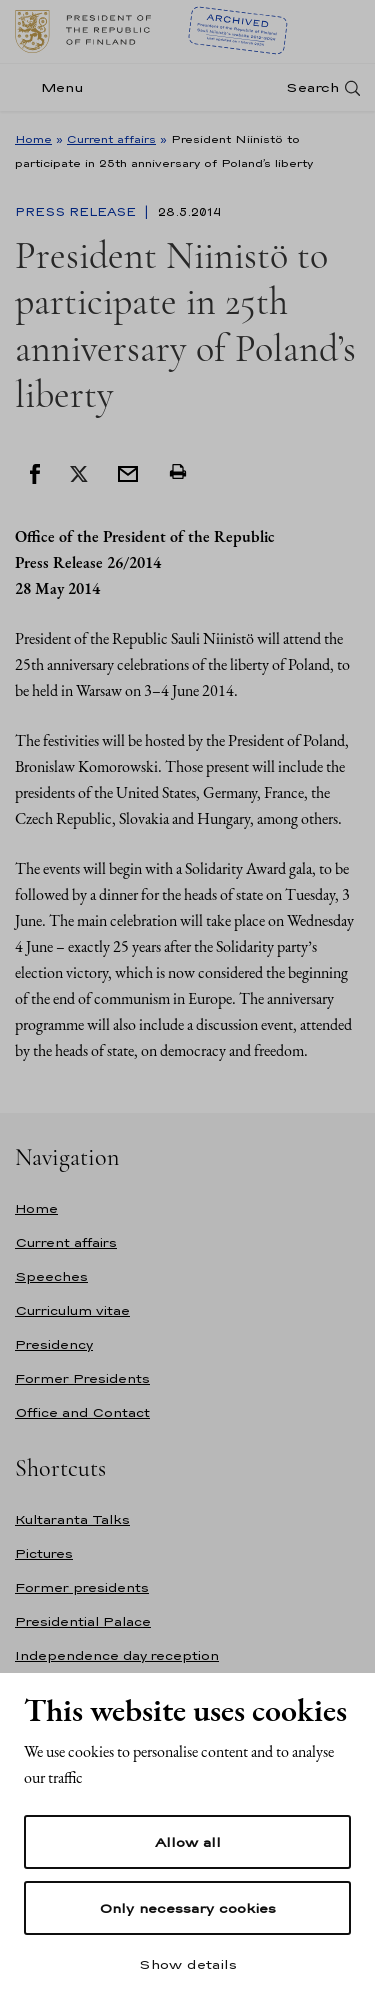 The height and width of the screenshot is (2005, 375). What do you see at coordinates (33, 139) in the screenshot?
I see `Home` at bounding box center [33, 139].